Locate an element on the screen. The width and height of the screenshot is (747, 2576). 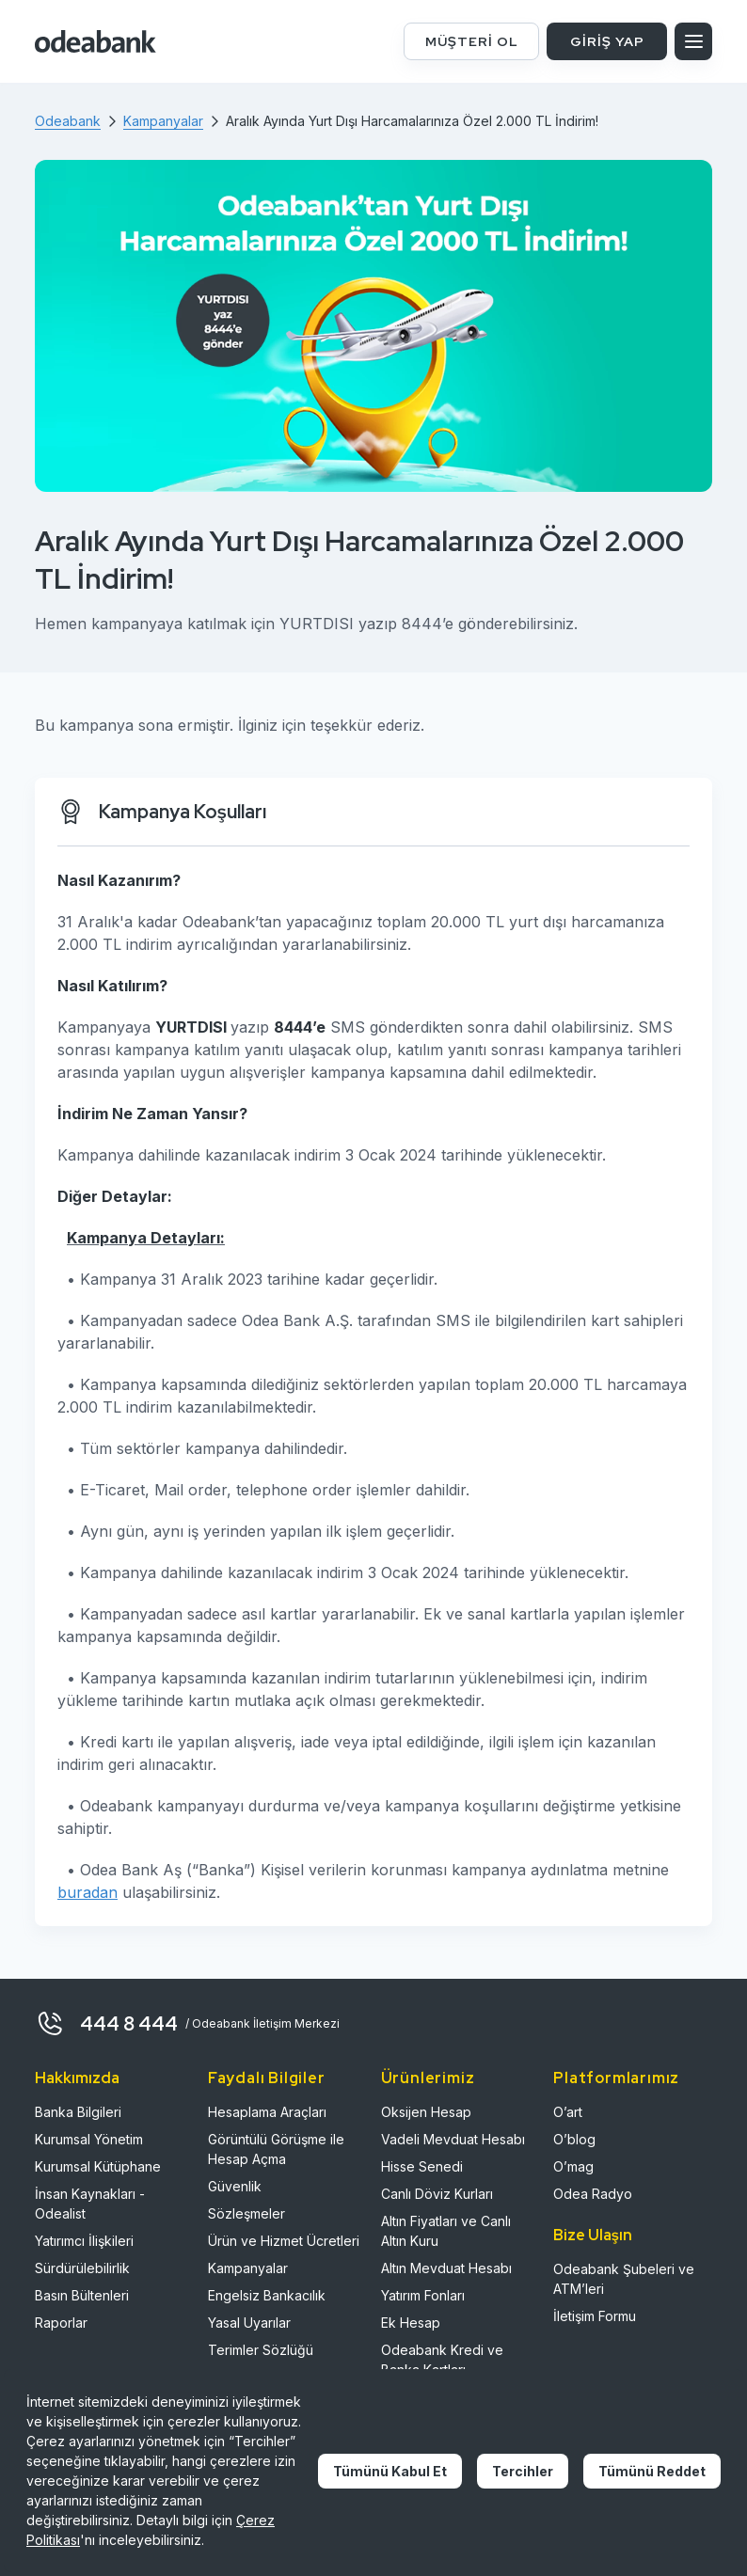
Yasal Uyarılar is located at coordinates (249, 2323).